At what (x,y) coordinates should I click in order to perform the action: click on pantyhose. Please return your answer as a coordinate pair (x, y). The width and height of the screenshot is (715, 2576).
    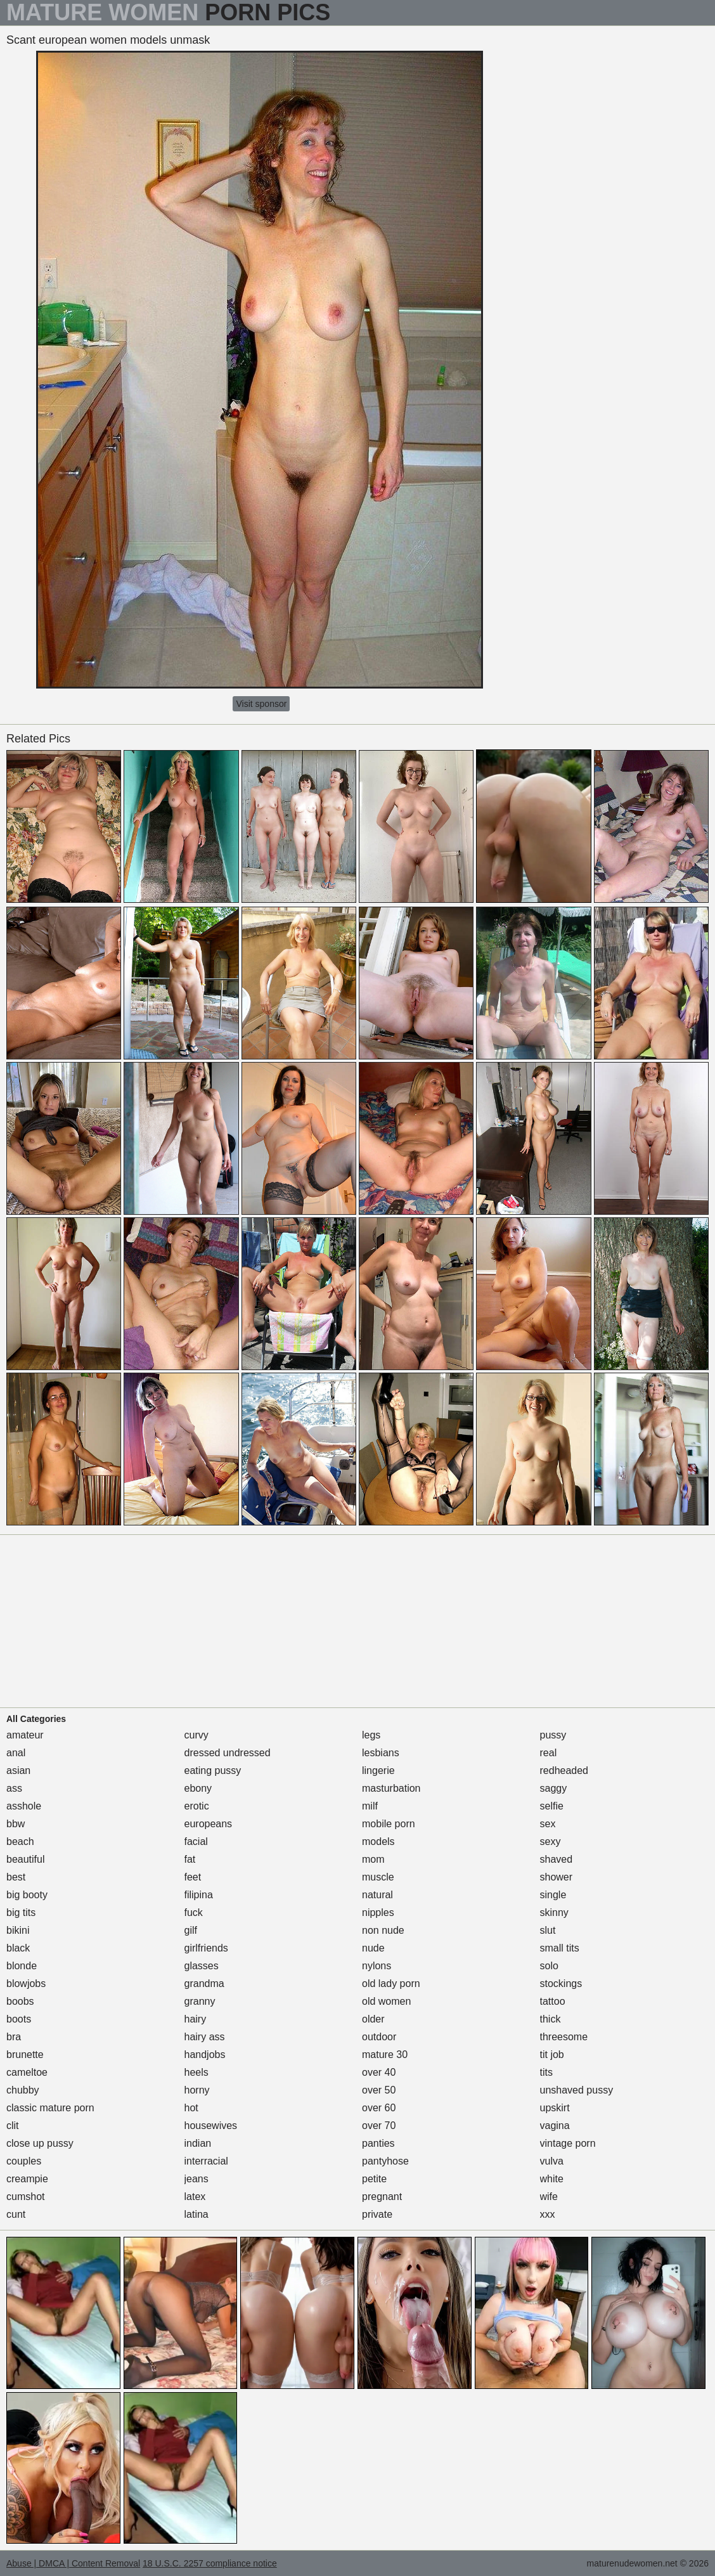
    Looking at the image, I should click on (385, 2161).